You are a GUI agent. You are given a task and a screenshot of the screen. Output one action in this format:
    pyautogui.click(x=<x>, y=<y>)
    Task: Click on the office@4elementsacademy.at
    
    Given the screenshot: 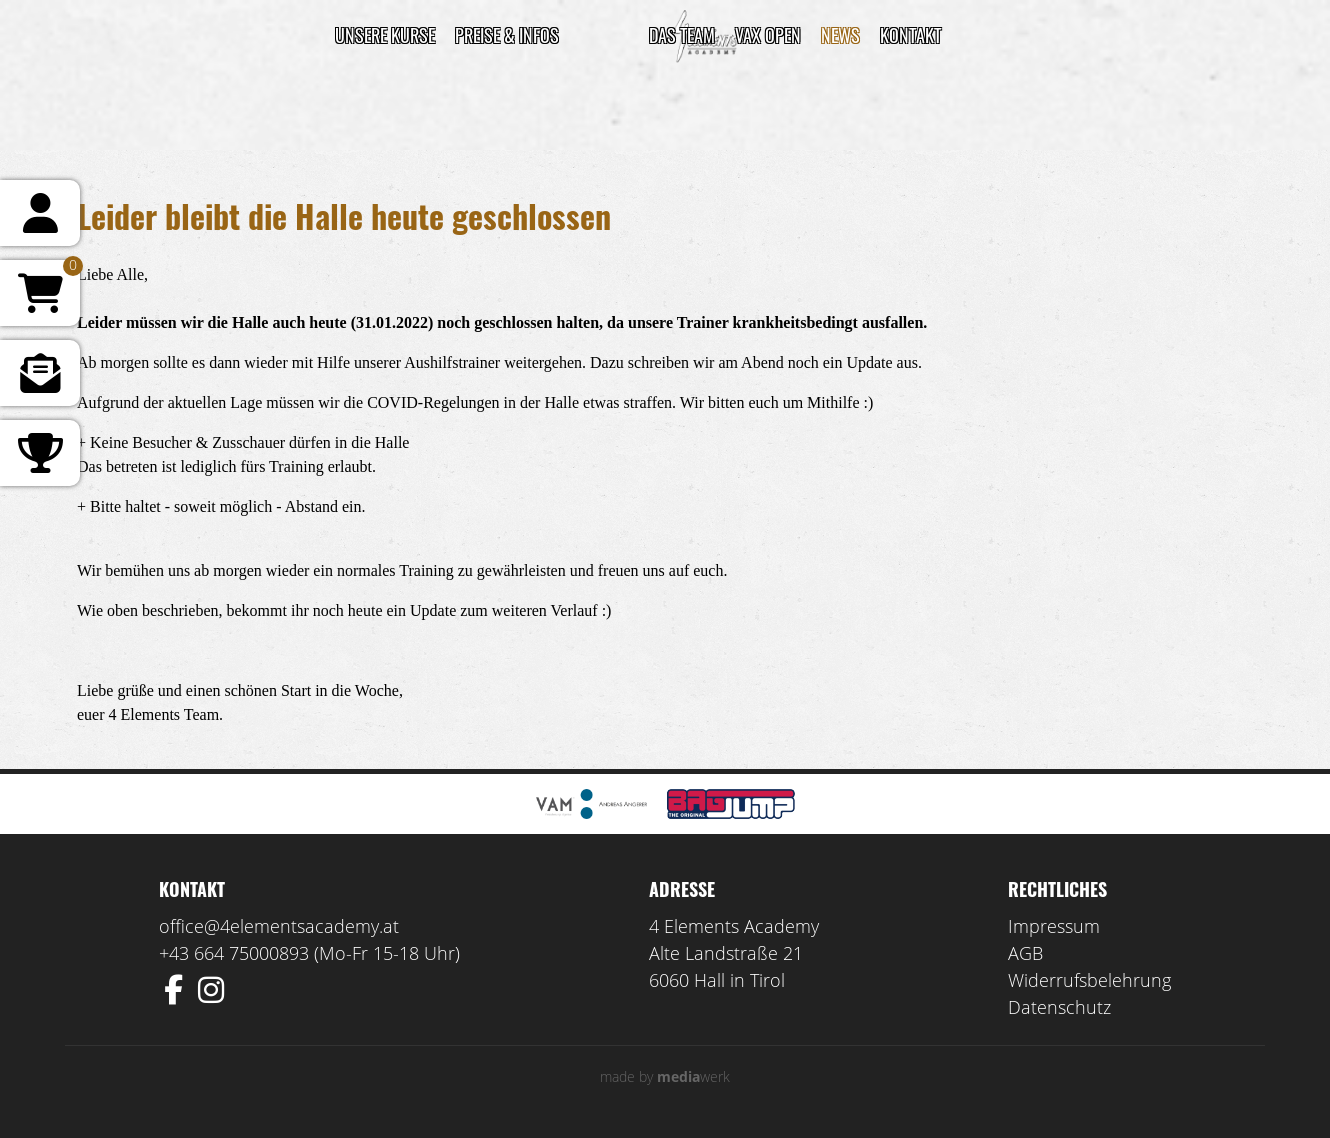 What is the action you would take?
    pyautogui.click(x=279, y=926)
    